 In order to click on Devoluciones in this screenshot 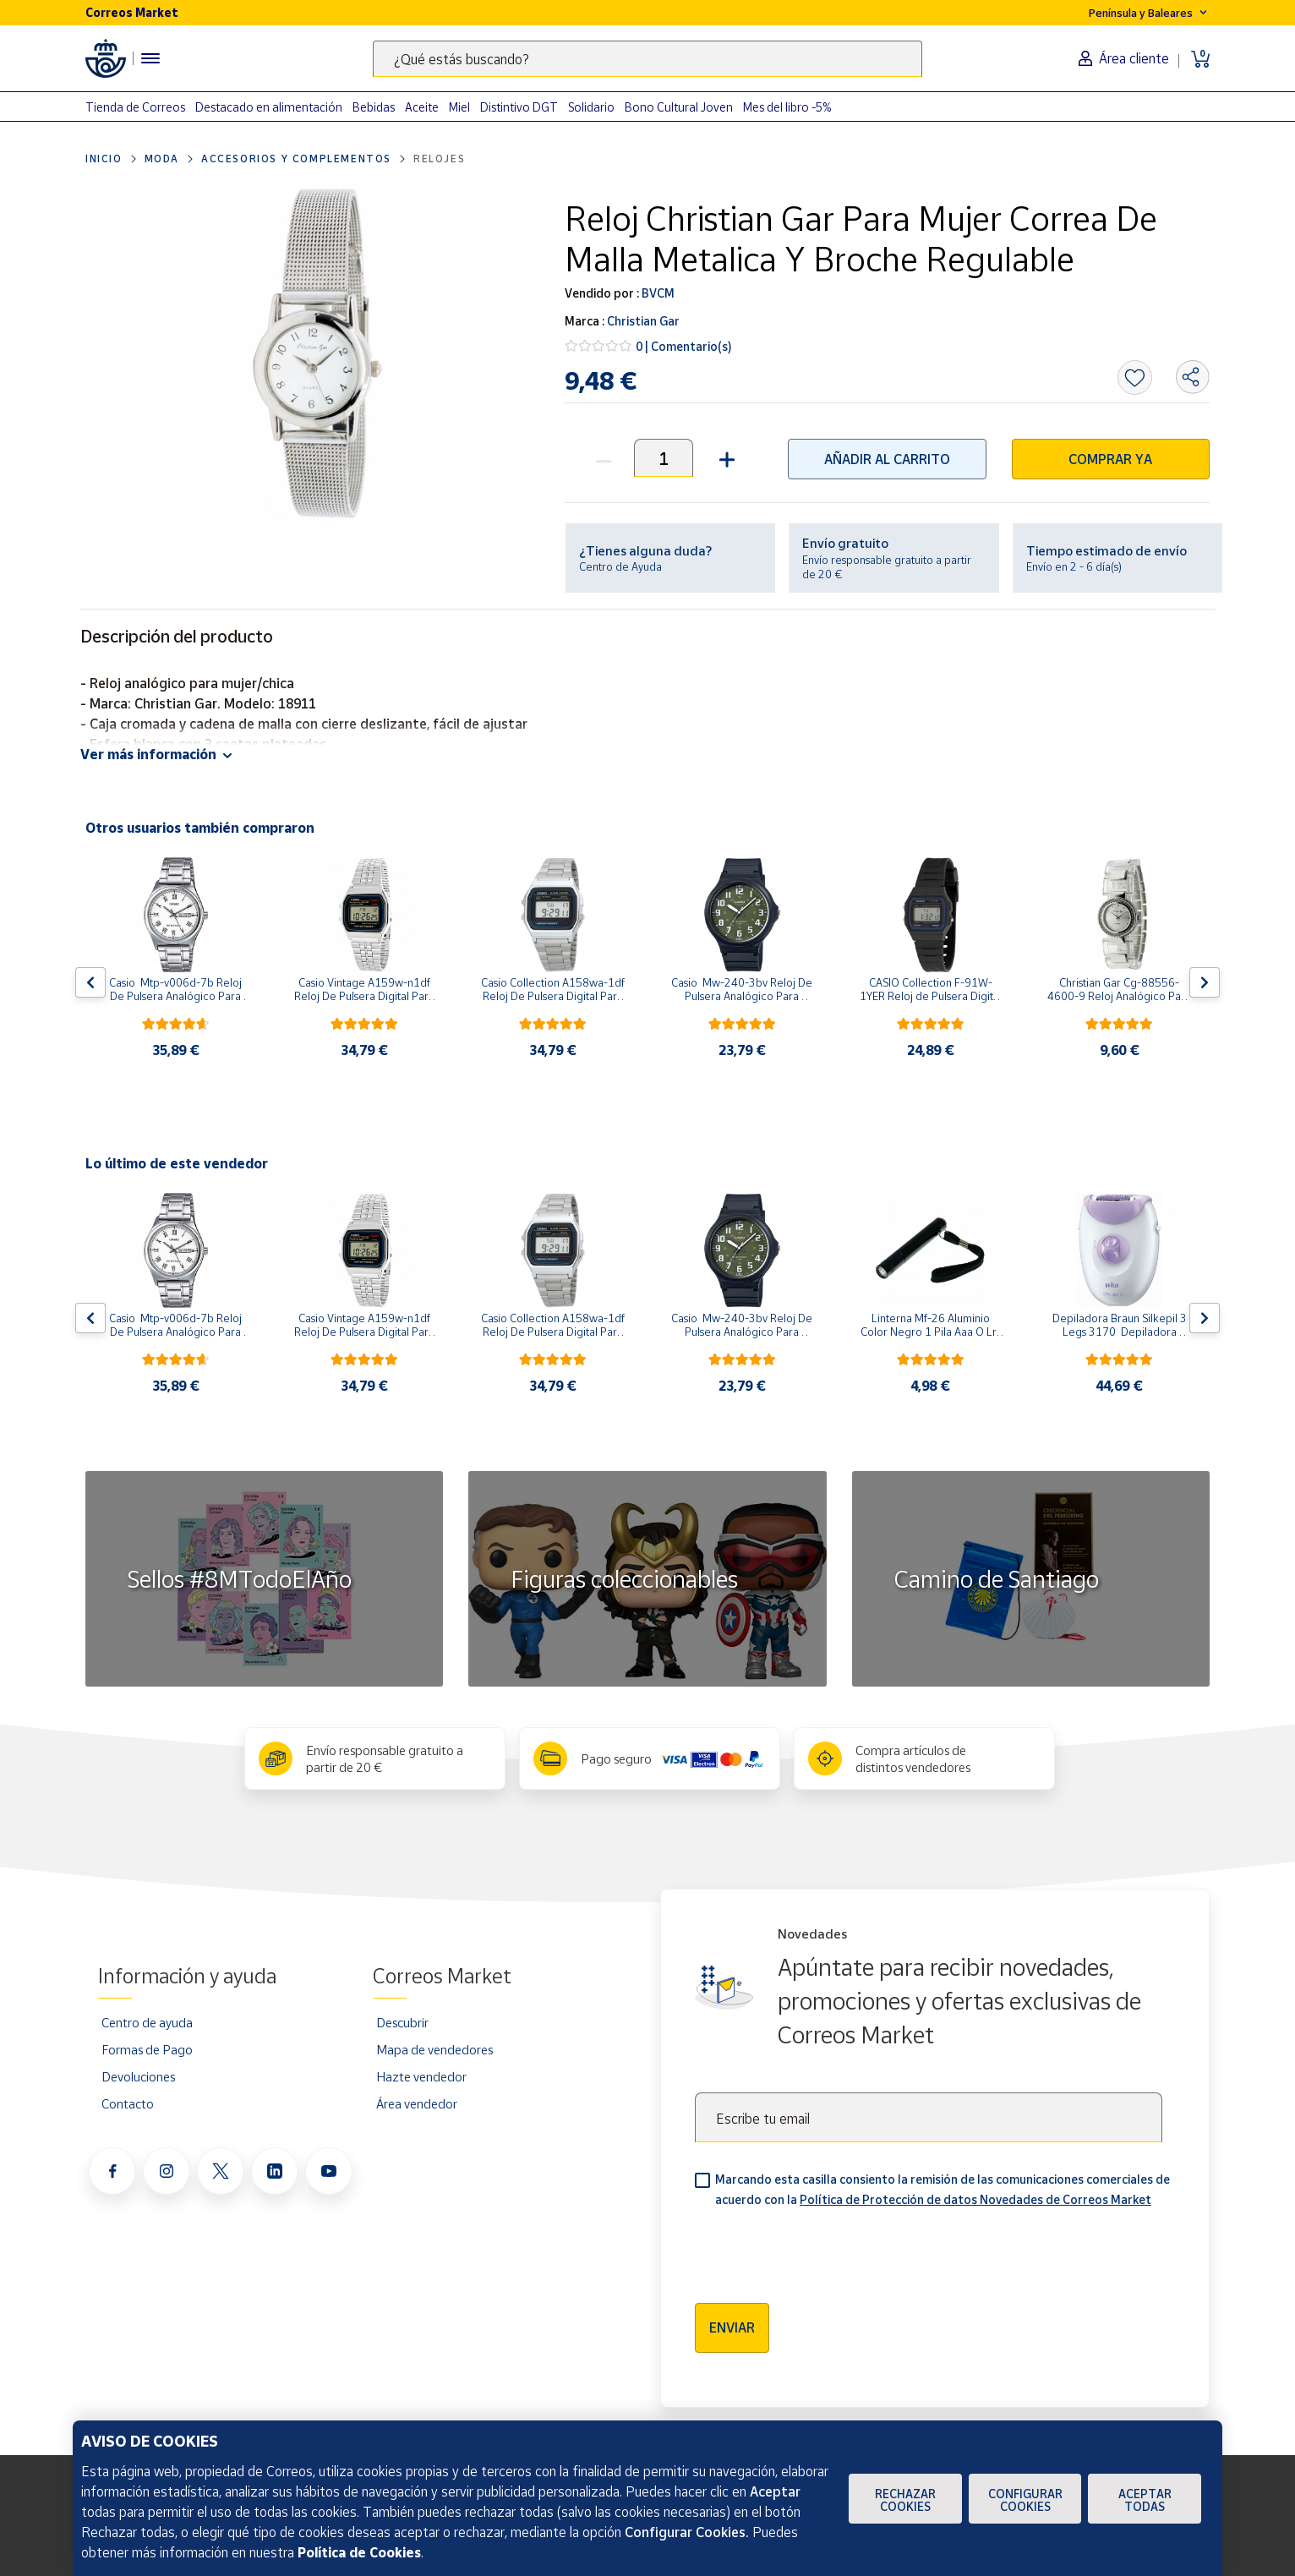, I will do `click(138, 2076)`.